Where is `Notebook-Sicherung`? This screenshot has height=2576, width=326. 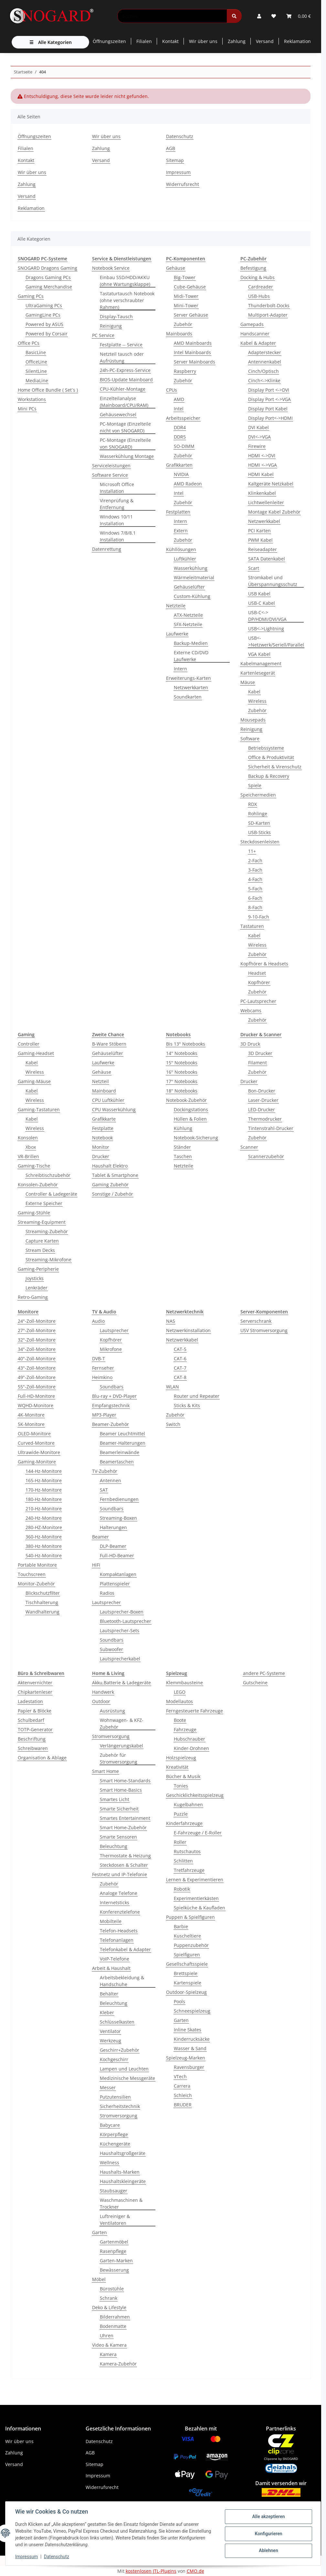 Notebook-Sicherung is located at coordinates (196, 1138).